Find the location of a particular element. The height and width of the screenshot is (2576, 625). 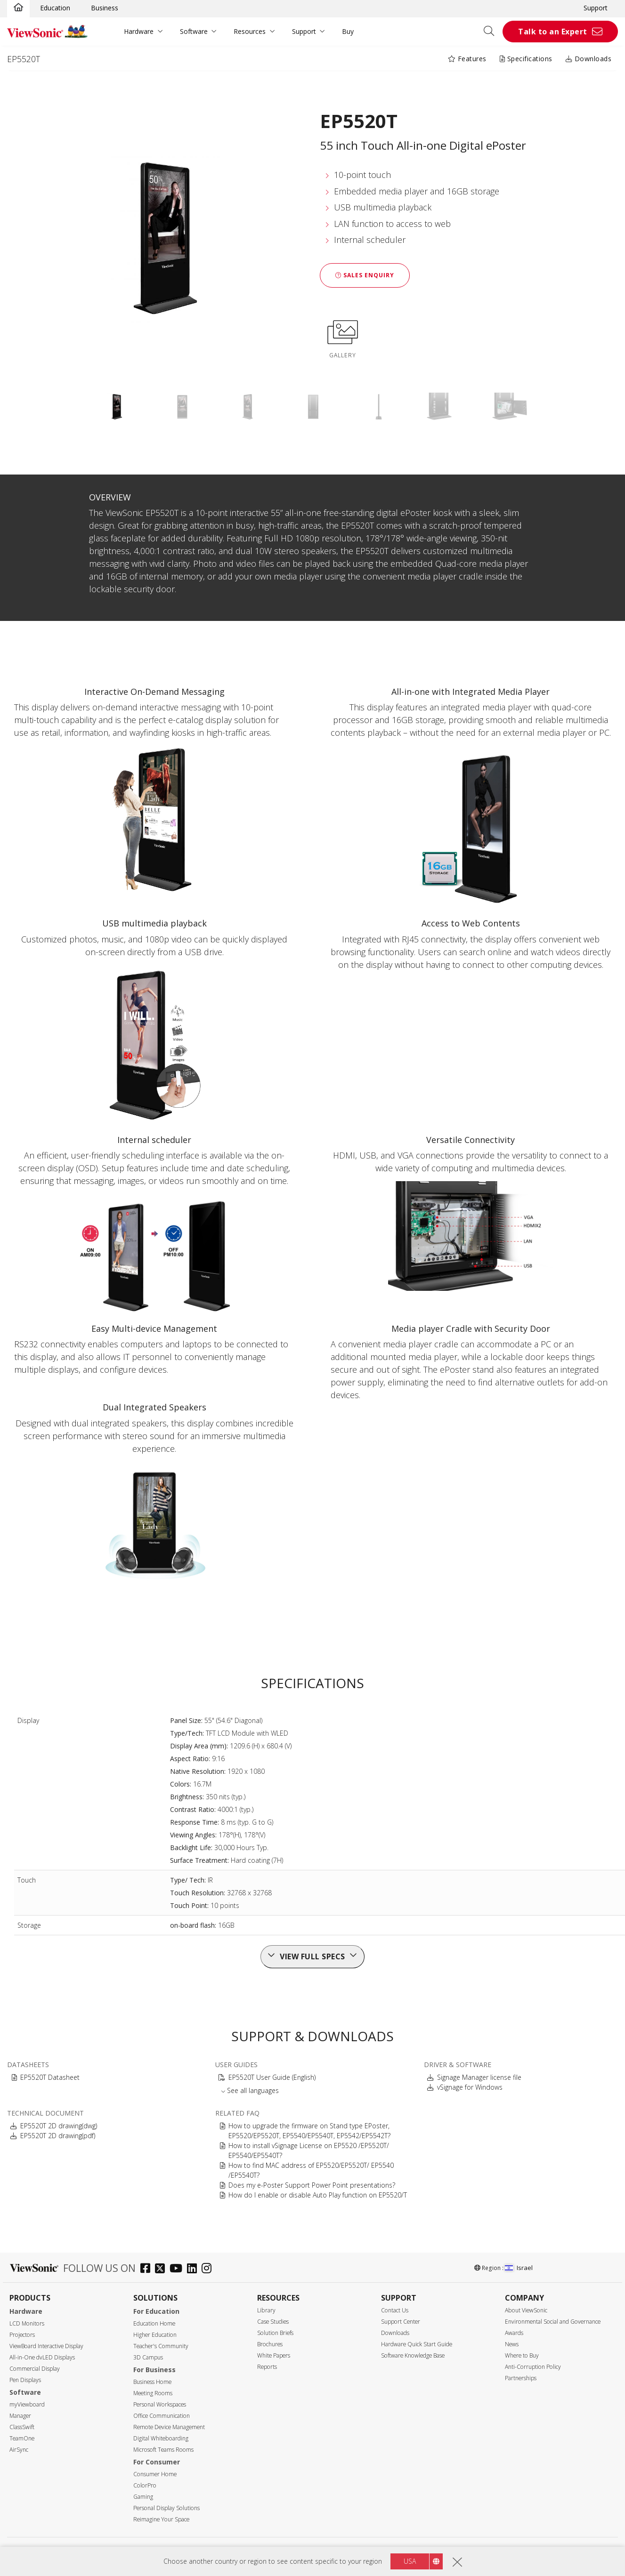

EP5520T User Guide (English) is located at coordinates (272, 2077).